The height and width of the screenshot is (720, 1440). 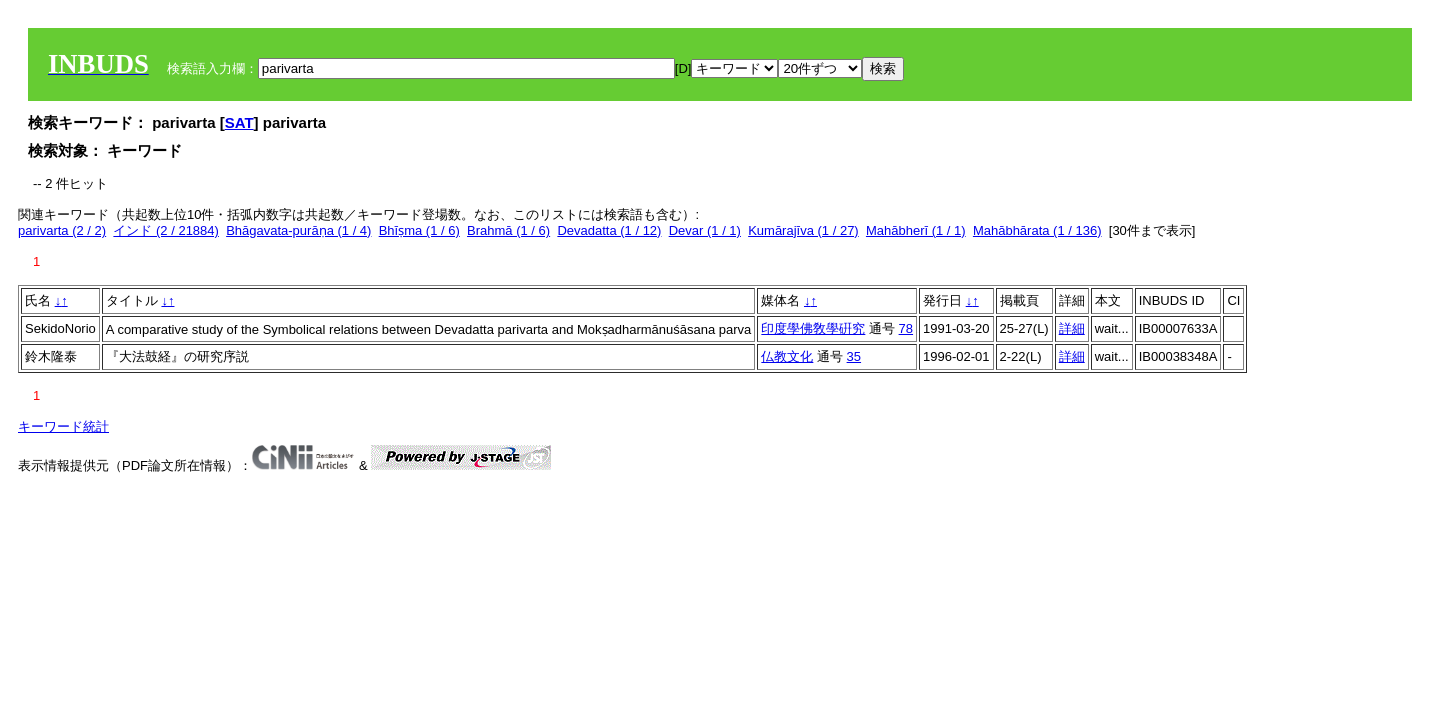 What do you see at coordinates (298, 230) in the screenshot?
I see `Bhāgavata-purāṇa (1 / 4)` at bounding box center [298, 230].